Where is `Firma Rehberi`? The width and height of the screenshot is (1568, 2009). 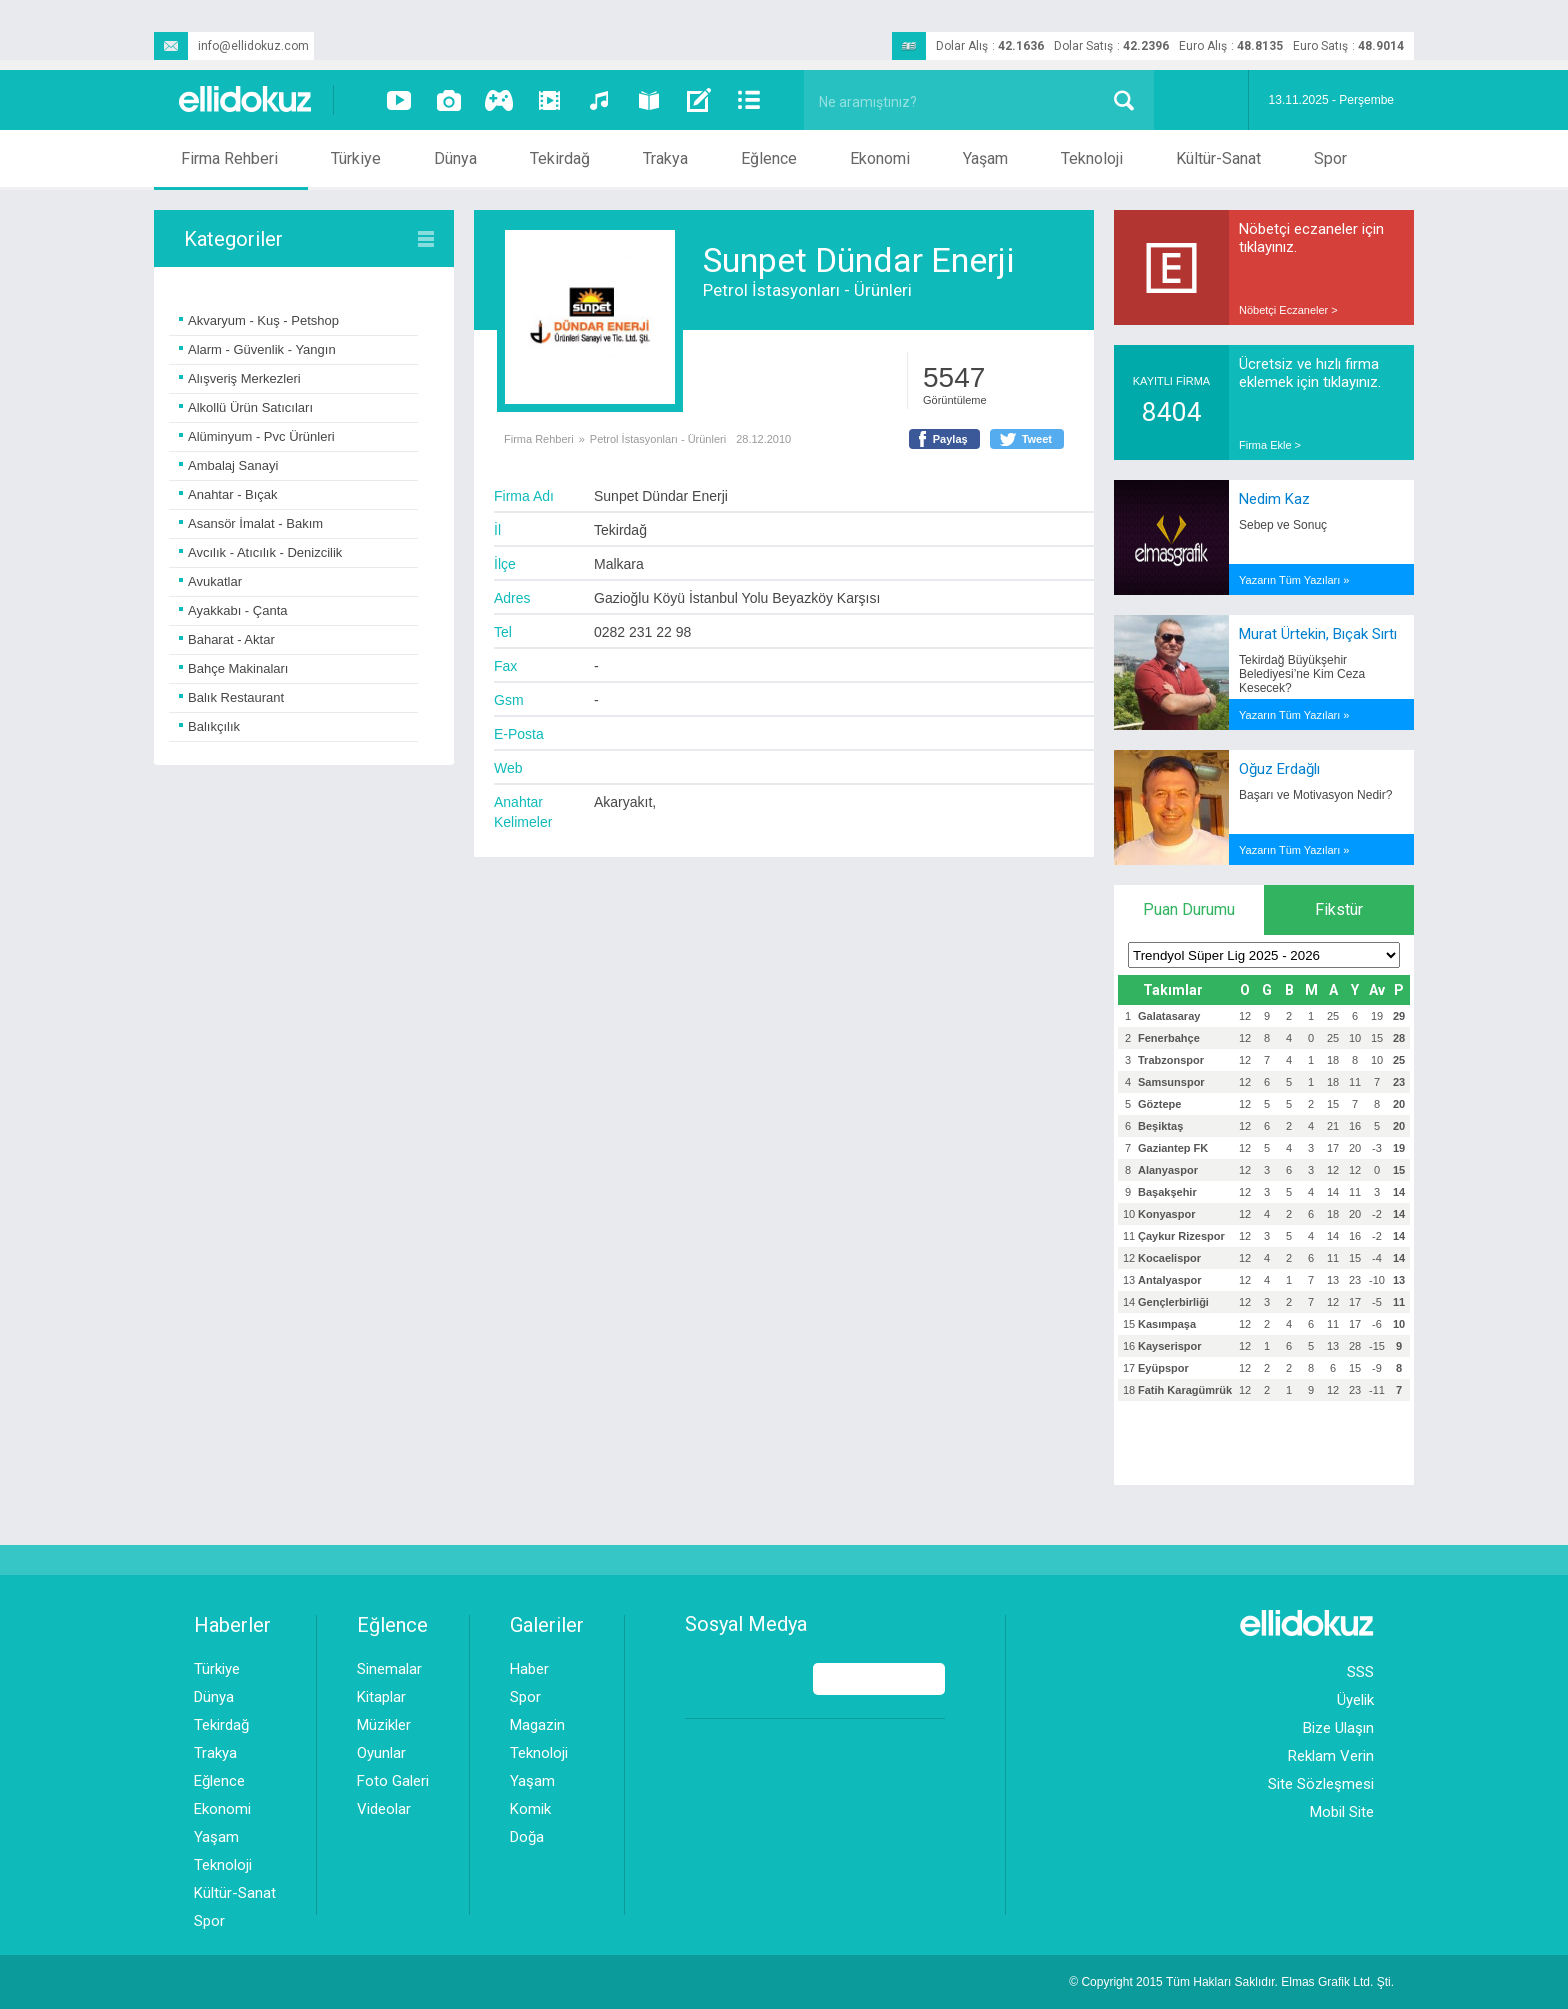 Firma Rehberi is located at coordinates (229, 158).